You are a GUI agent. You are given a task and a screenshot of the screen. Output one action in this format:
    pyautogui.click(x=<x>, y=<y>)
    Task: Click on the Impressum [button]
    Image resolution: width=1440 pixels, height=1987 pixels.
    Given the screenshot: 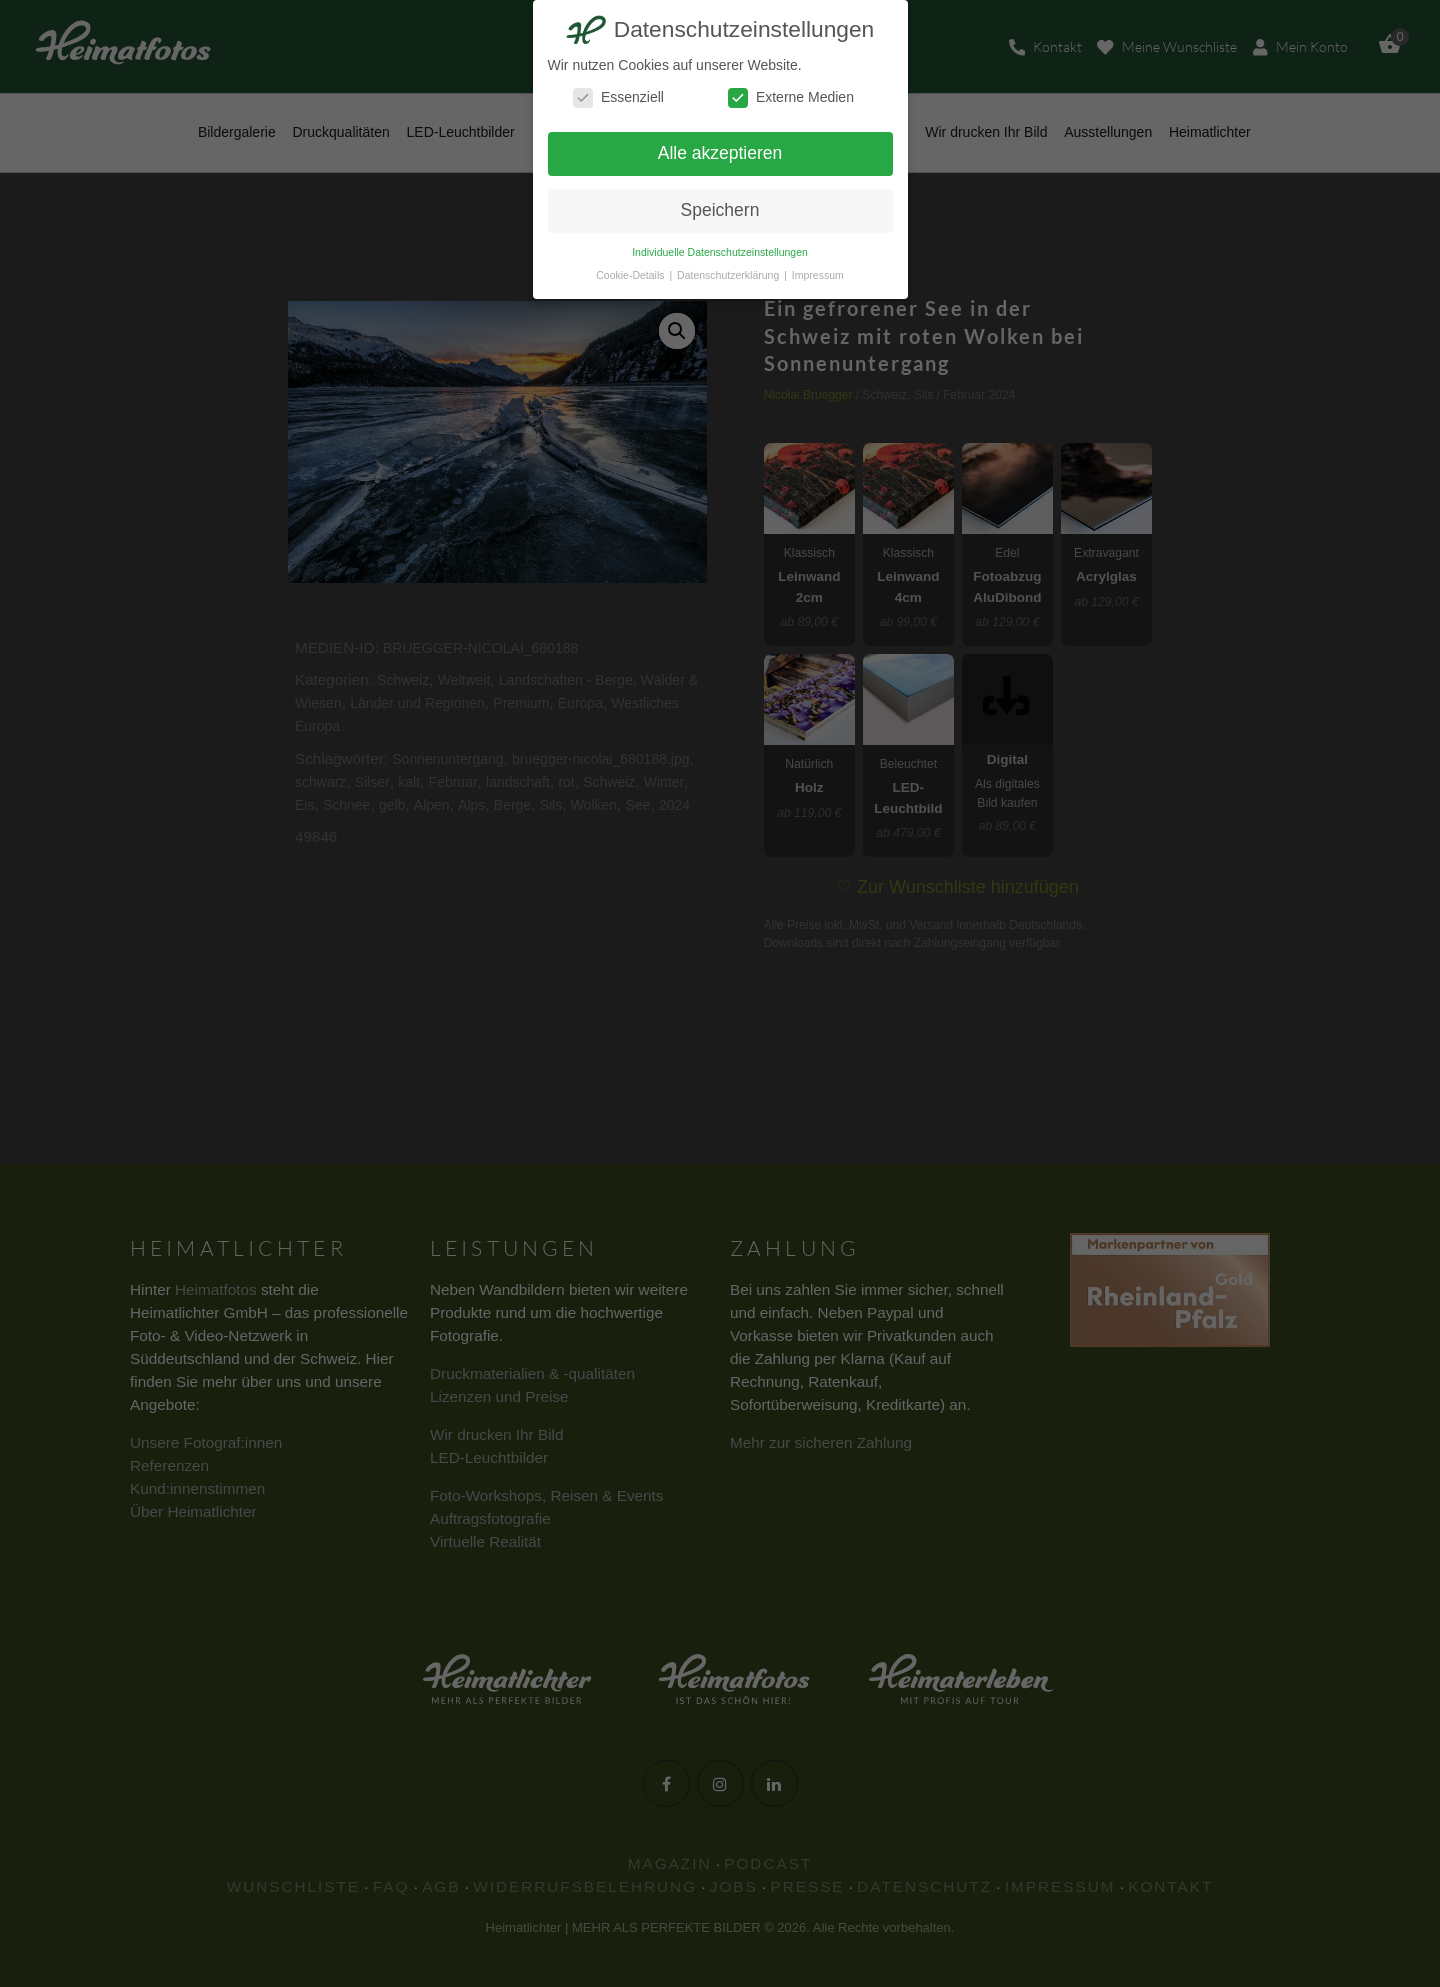 What is the action you would take?
    pyautogui.click(x=818, y=275)
    